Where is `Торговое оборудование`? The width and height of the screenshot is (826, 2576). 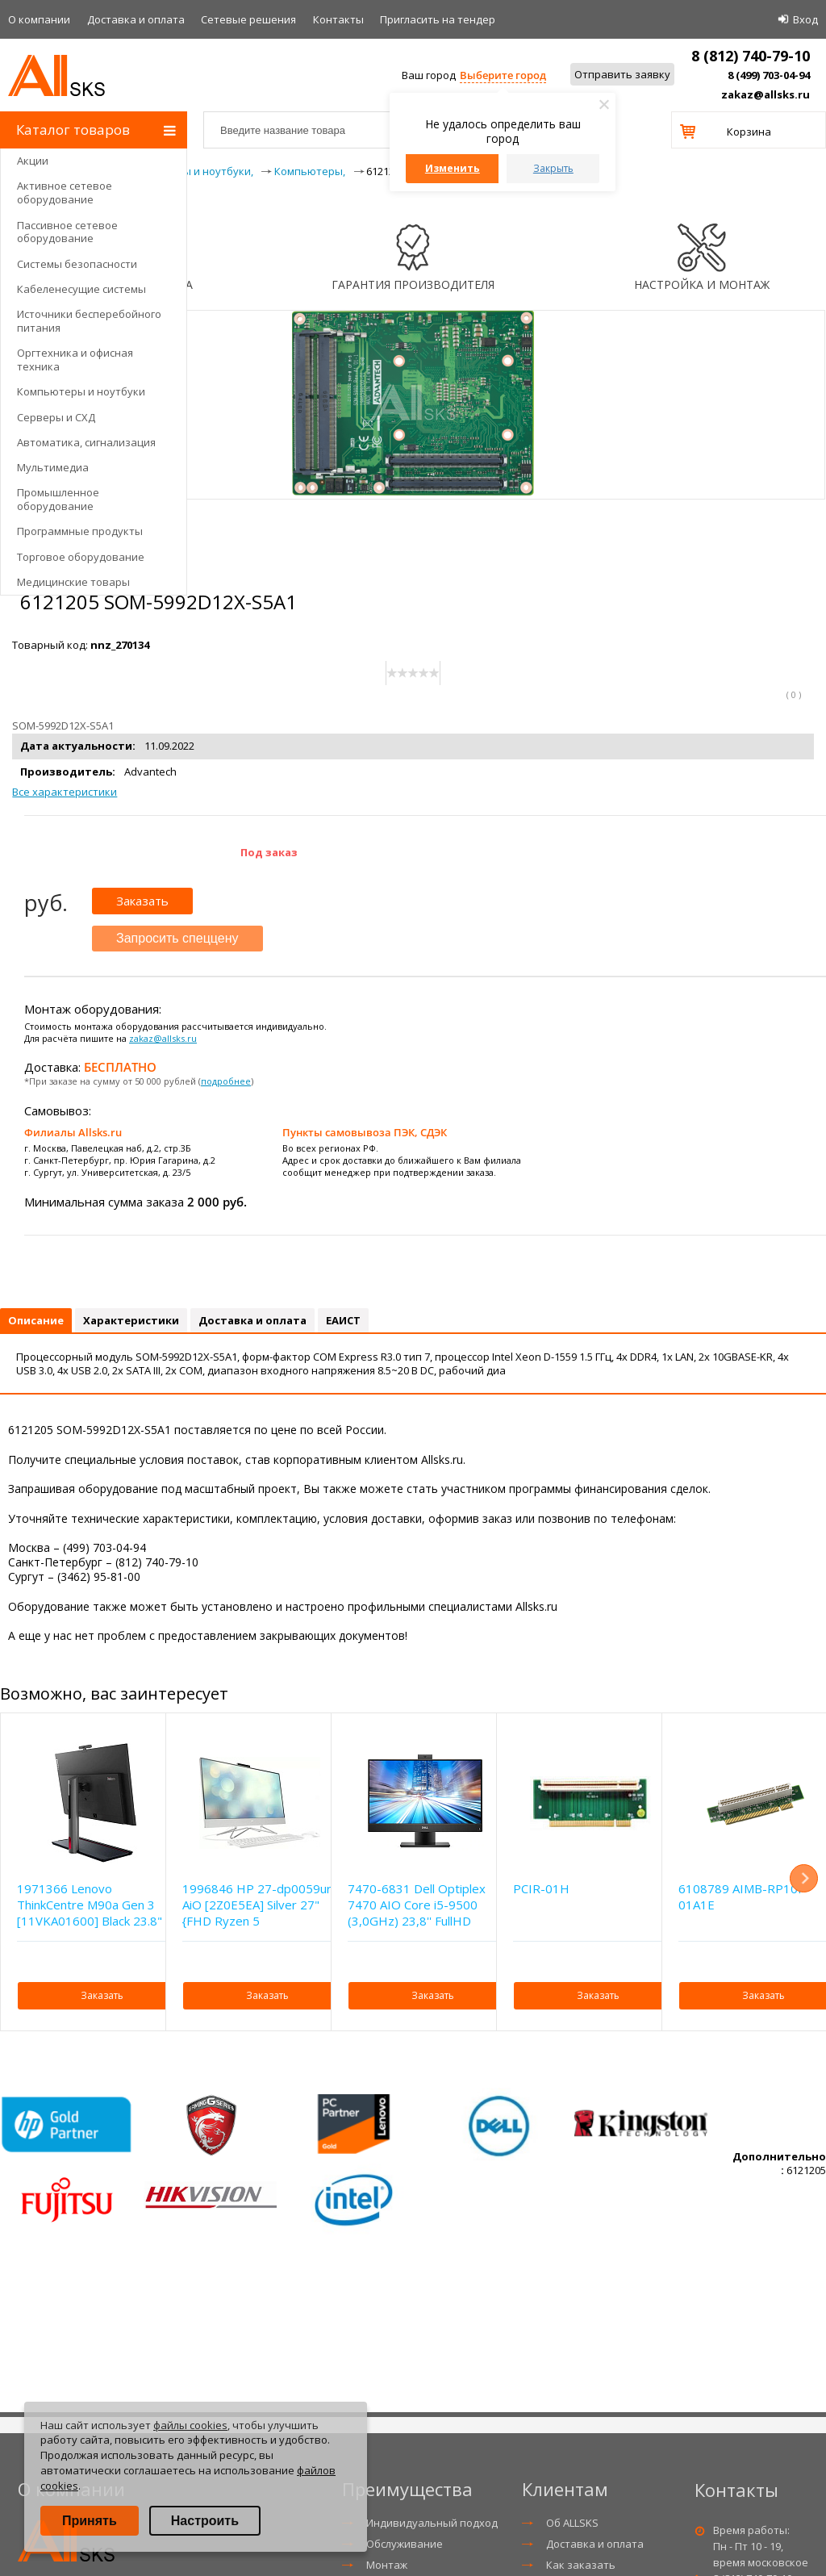
Торговое оборудование is located at coordinates (80, 557).